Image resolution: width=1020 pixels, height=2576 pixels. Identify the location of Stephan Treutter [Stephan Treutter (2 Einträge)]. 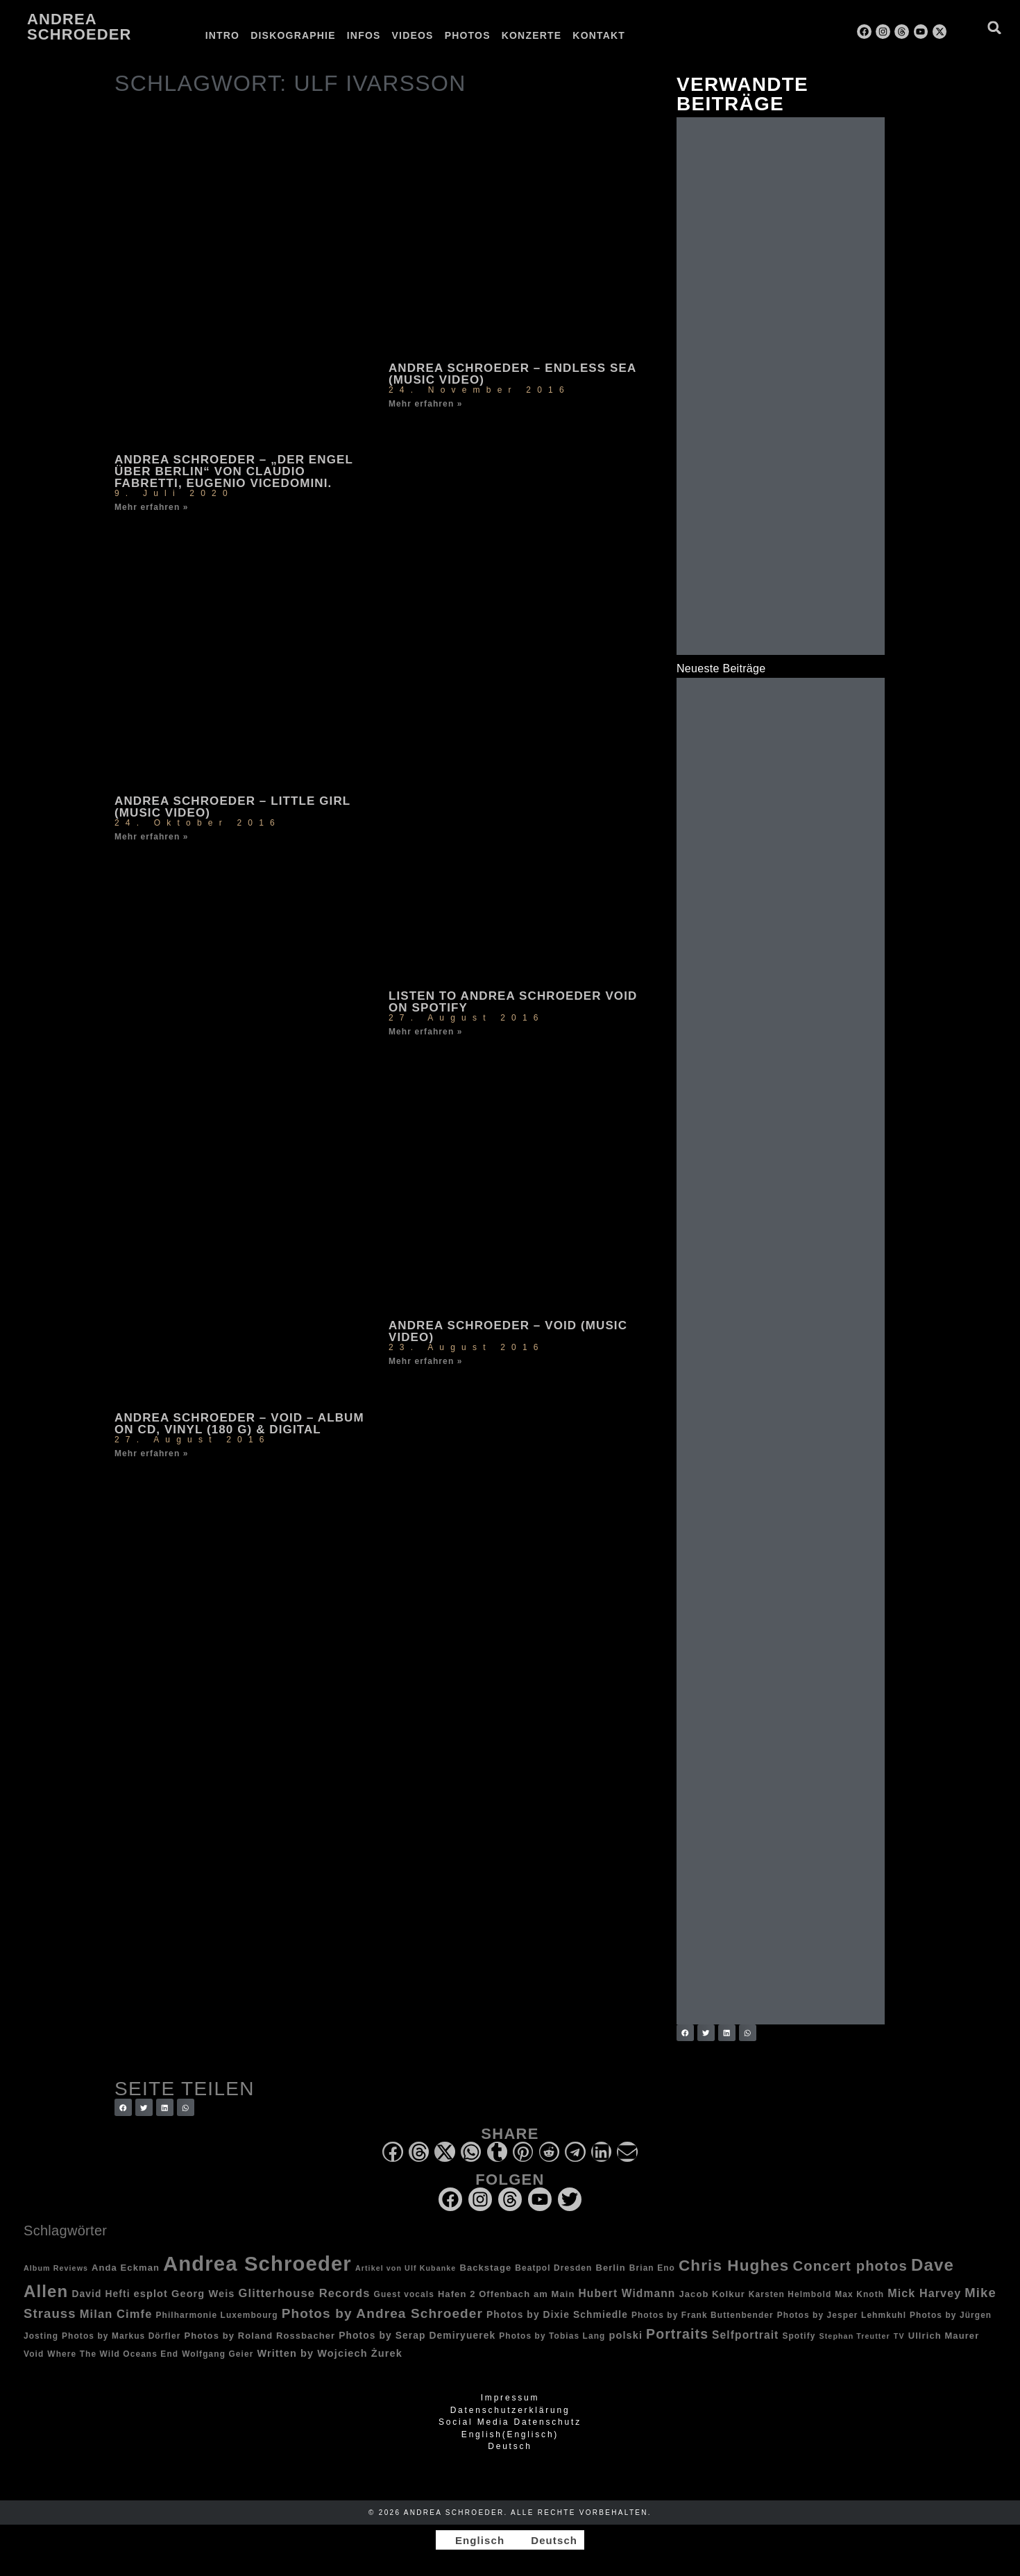
(854, 2336).